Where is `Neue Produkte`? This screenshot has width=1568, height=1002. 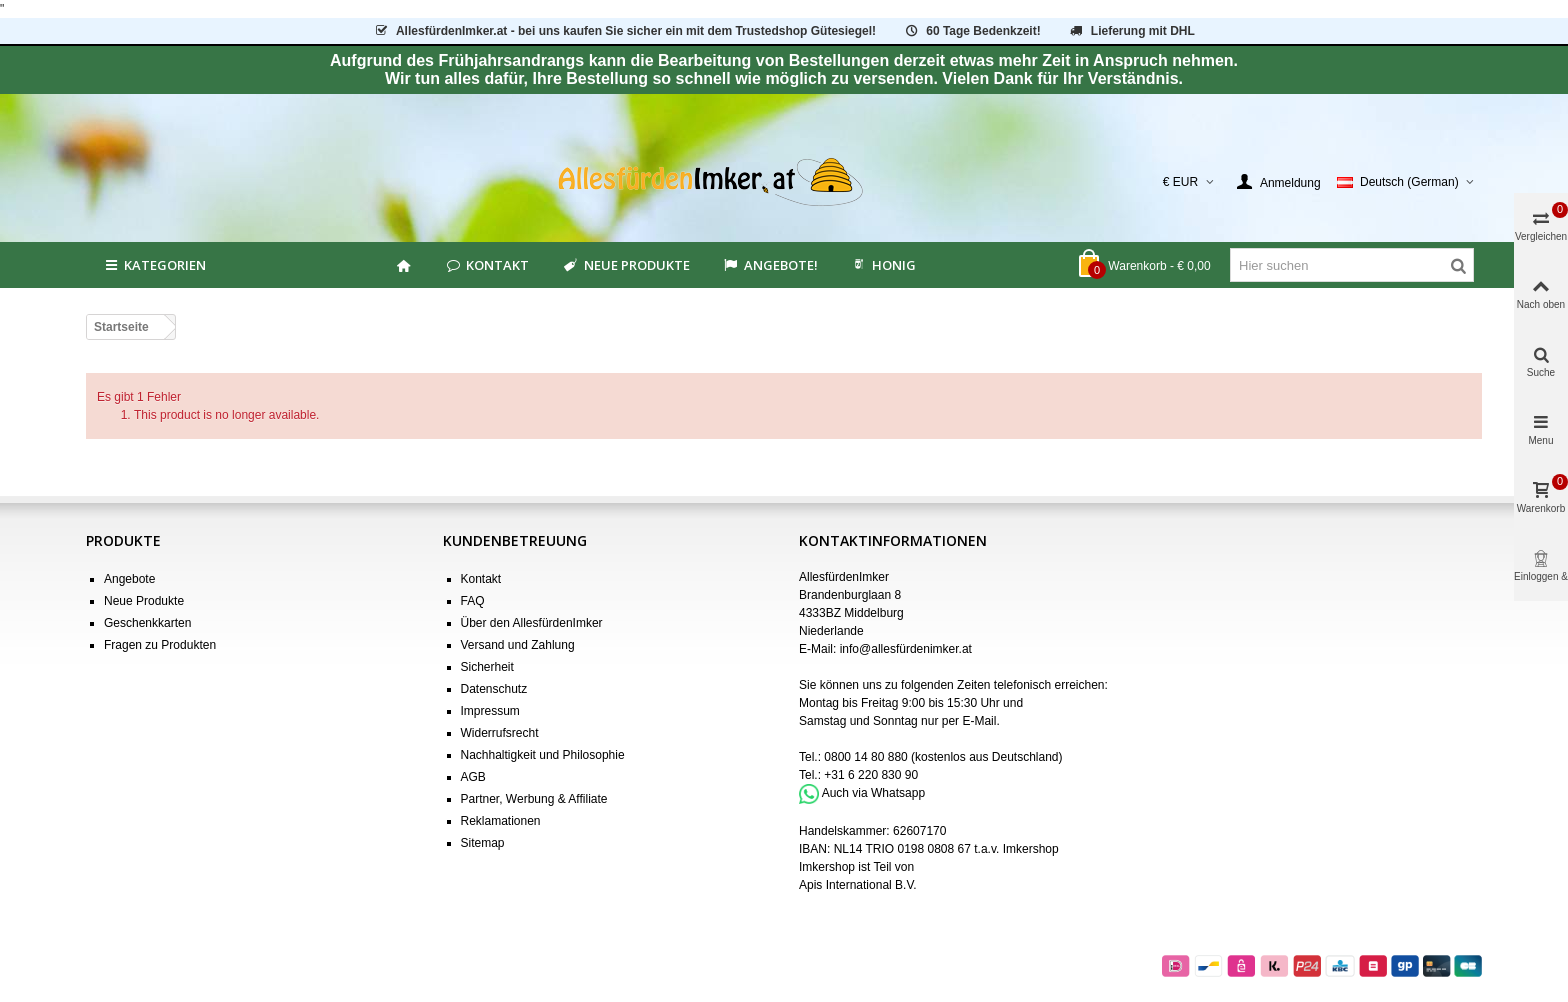
Neue Produkte is located at coordinates (625, 265).